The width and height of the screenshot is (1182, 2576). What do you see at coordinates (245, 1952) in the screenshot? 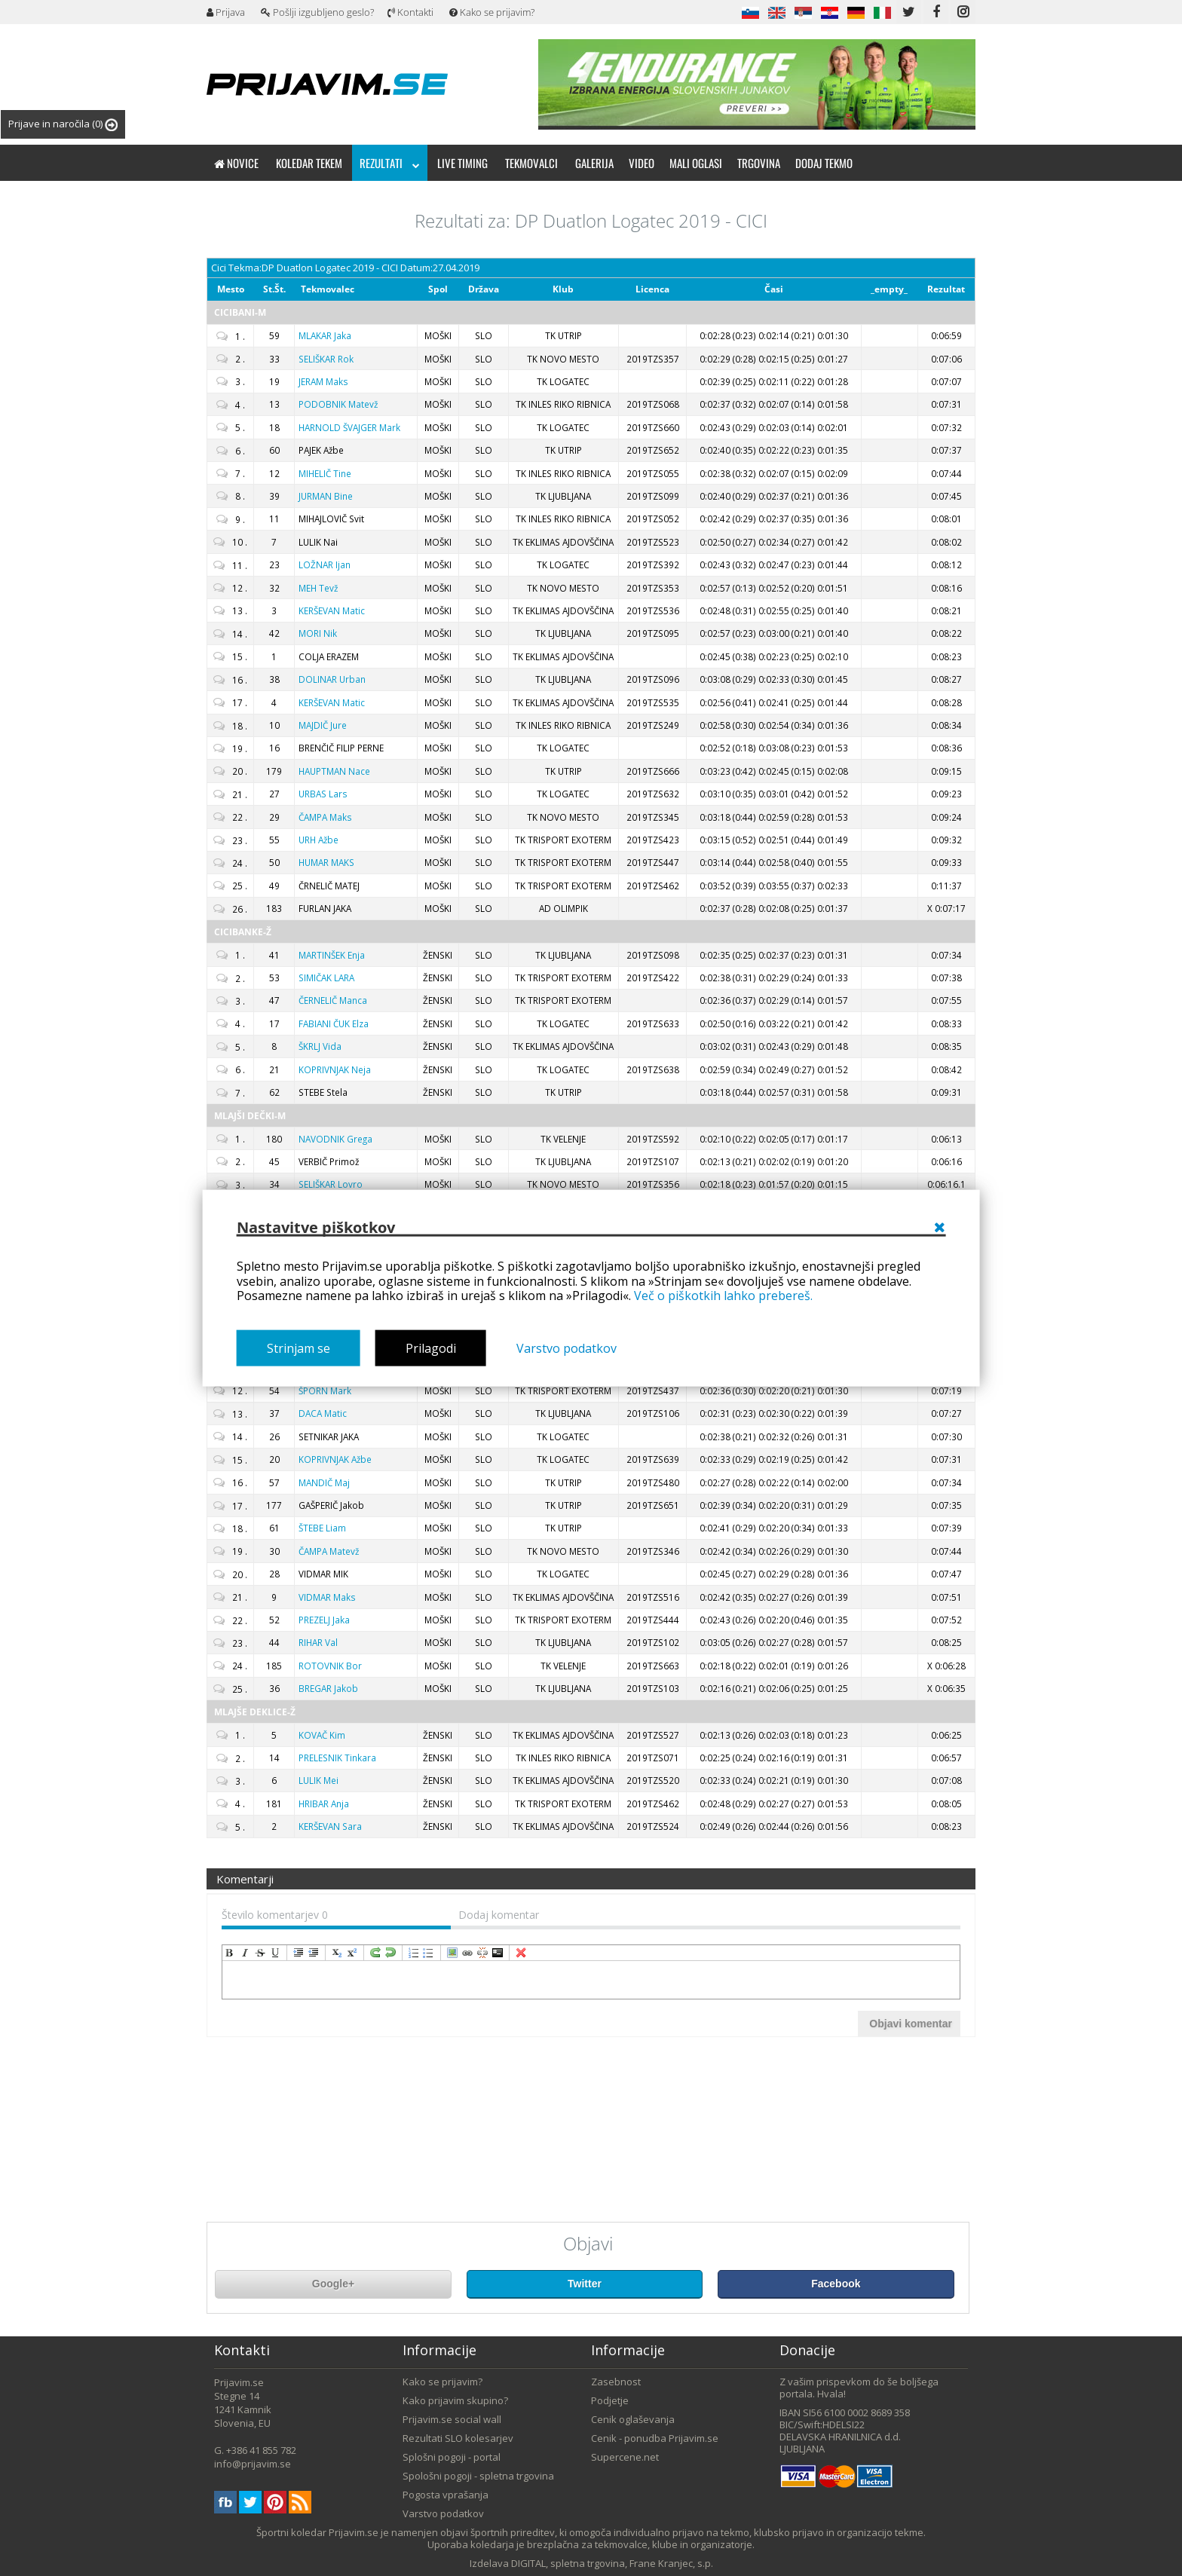
I see `italic [menuitem]` at bounding box center [245, 1952].